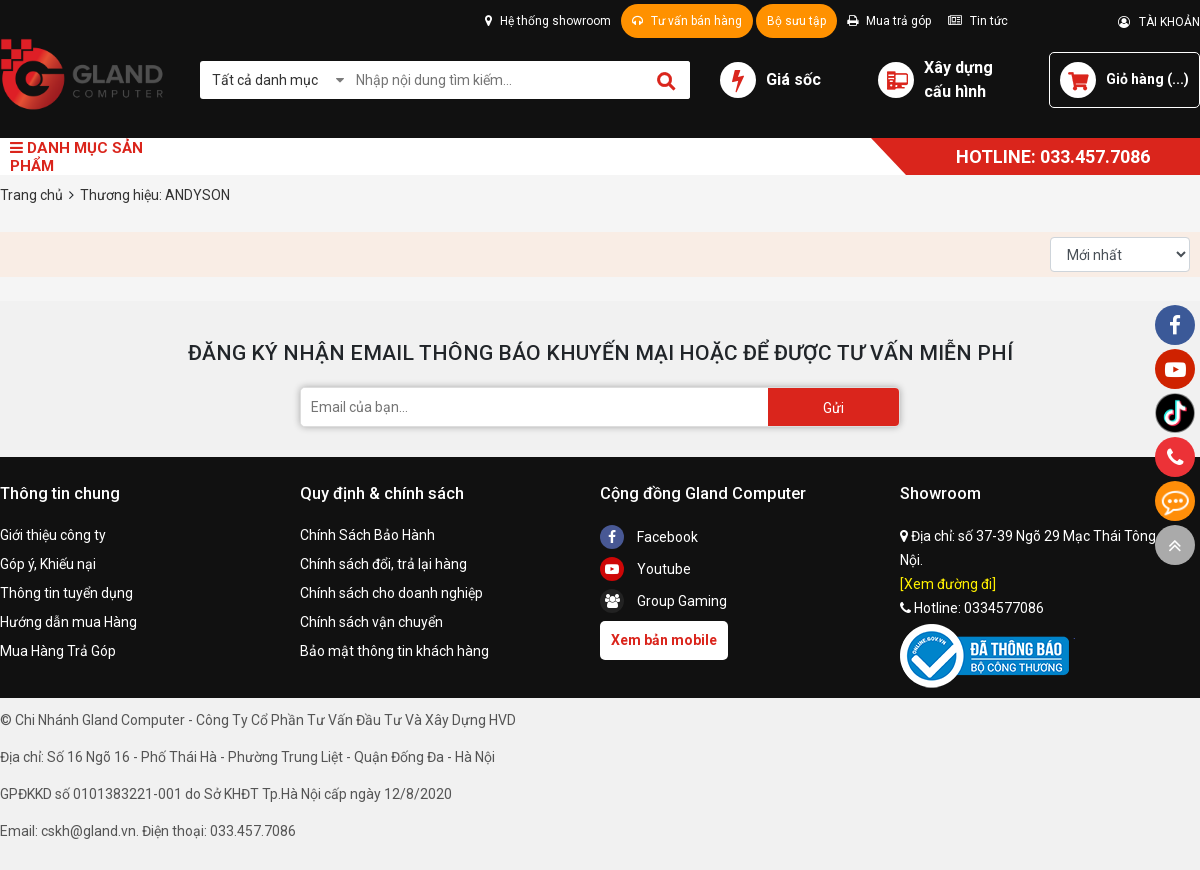  Describe the element at coordinates (663, 601) in the screenshot. I see `Group Gaming` at that location.